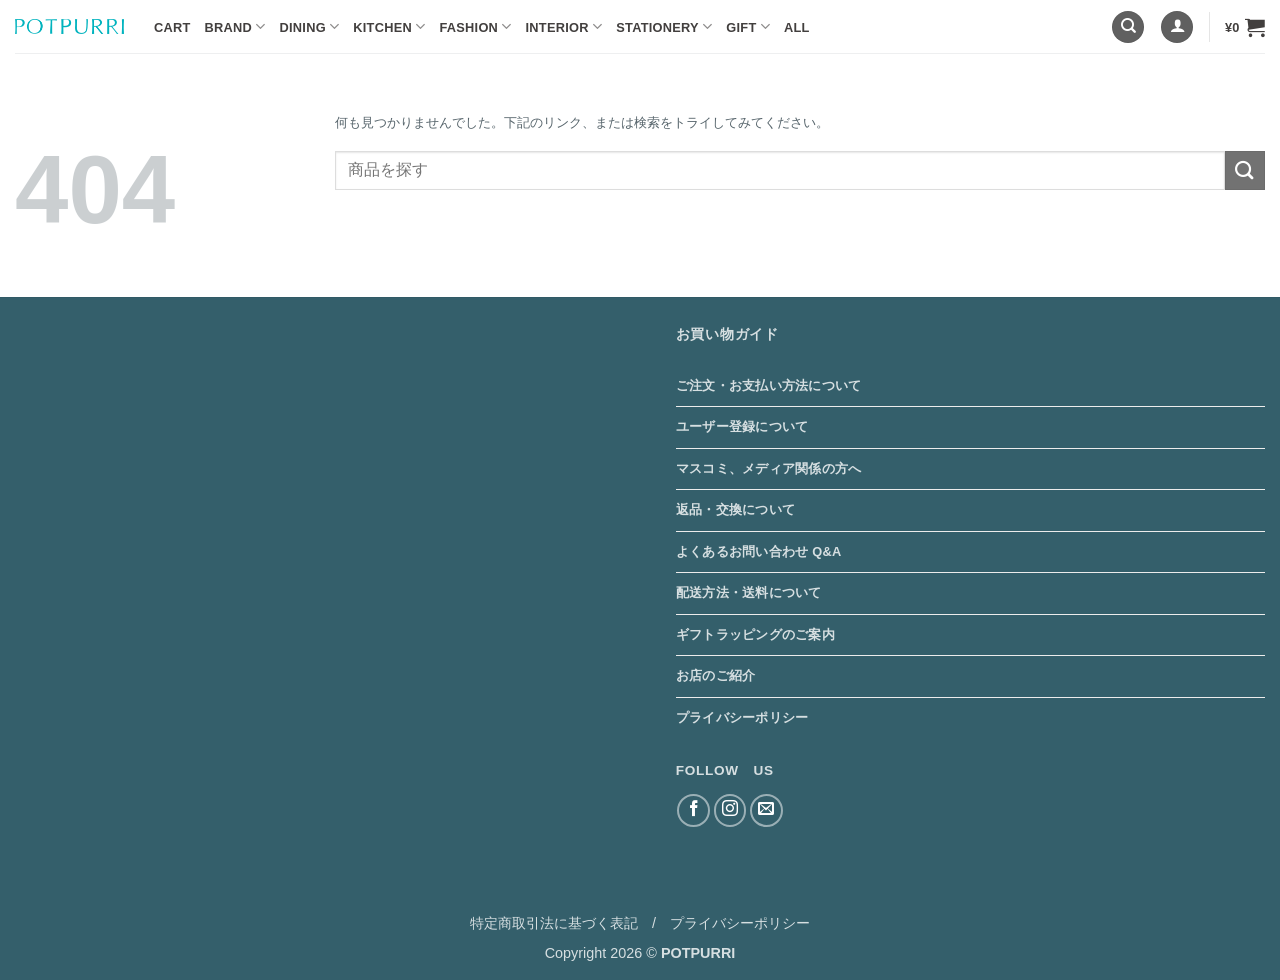  I want to click on よくあるお問い合わせ Q&A, so click(759, 551).